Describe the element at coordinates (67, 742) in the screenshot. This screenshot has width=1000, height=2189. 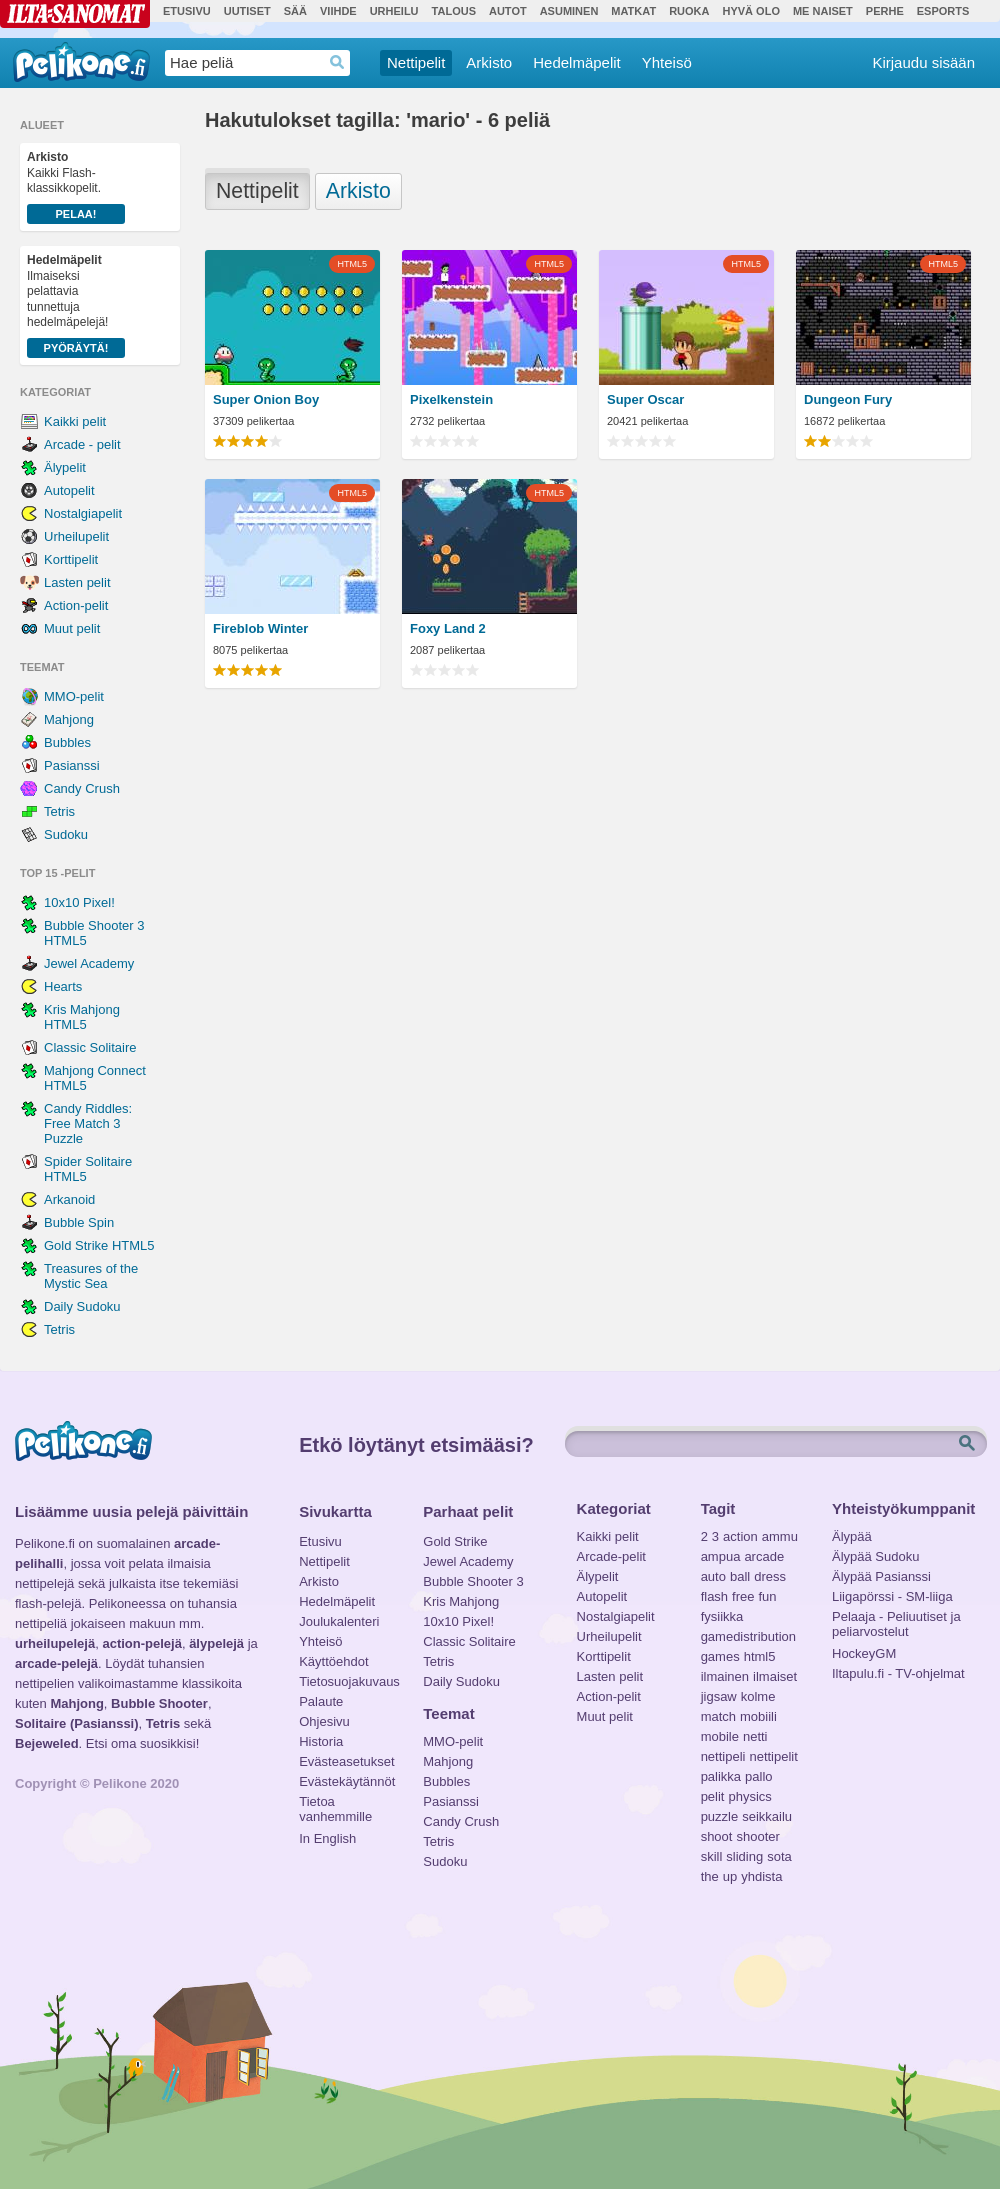
I see `Bubbles` at that location.